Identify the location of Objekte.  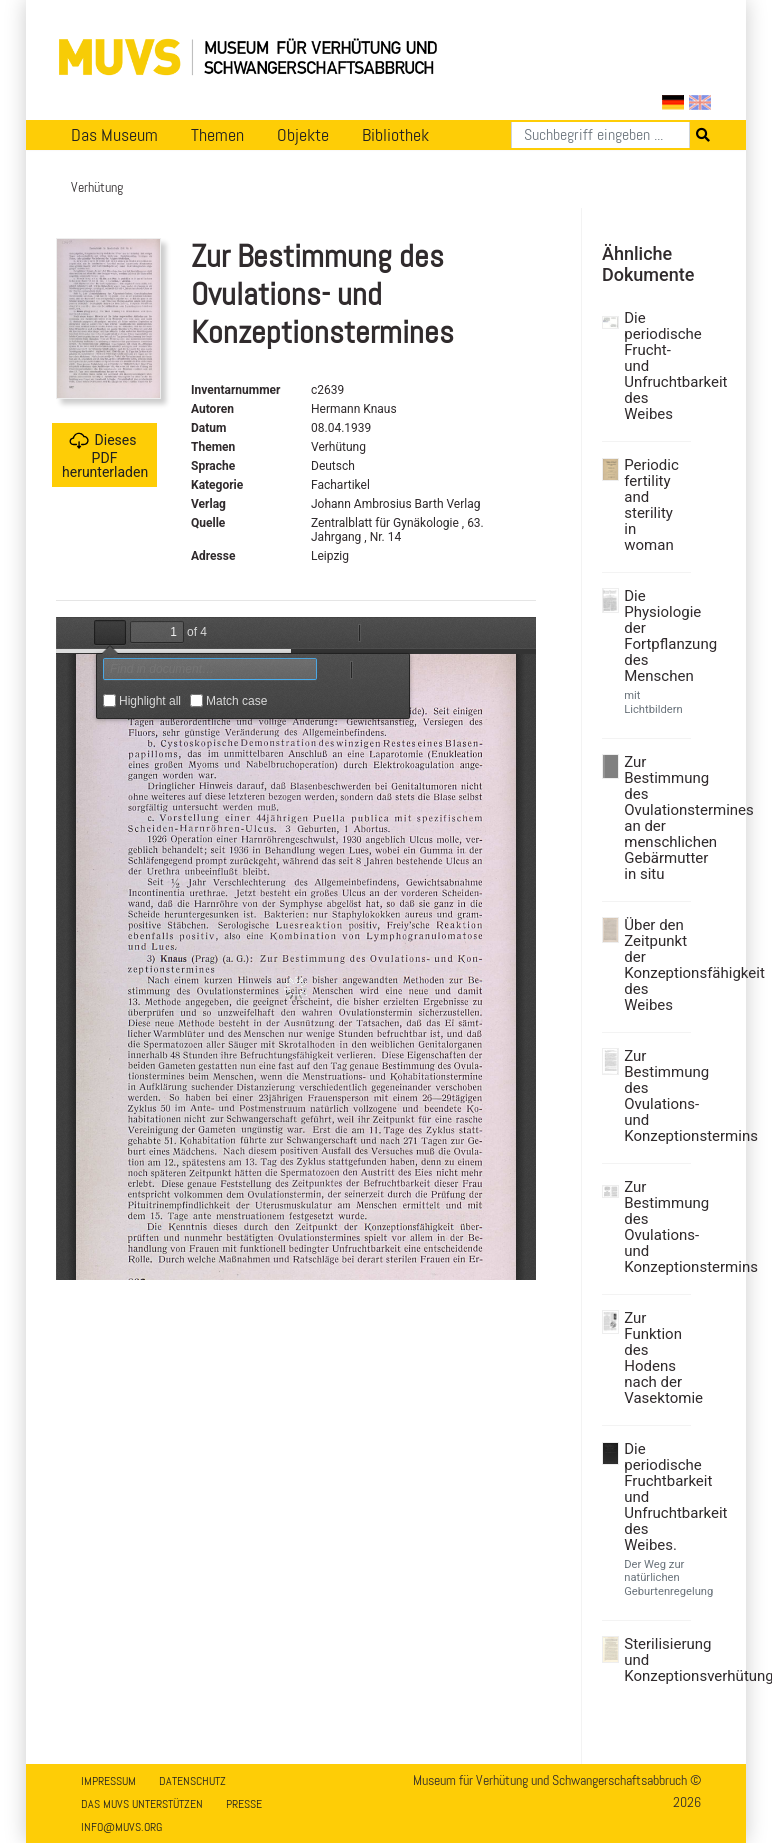
(303, 135).